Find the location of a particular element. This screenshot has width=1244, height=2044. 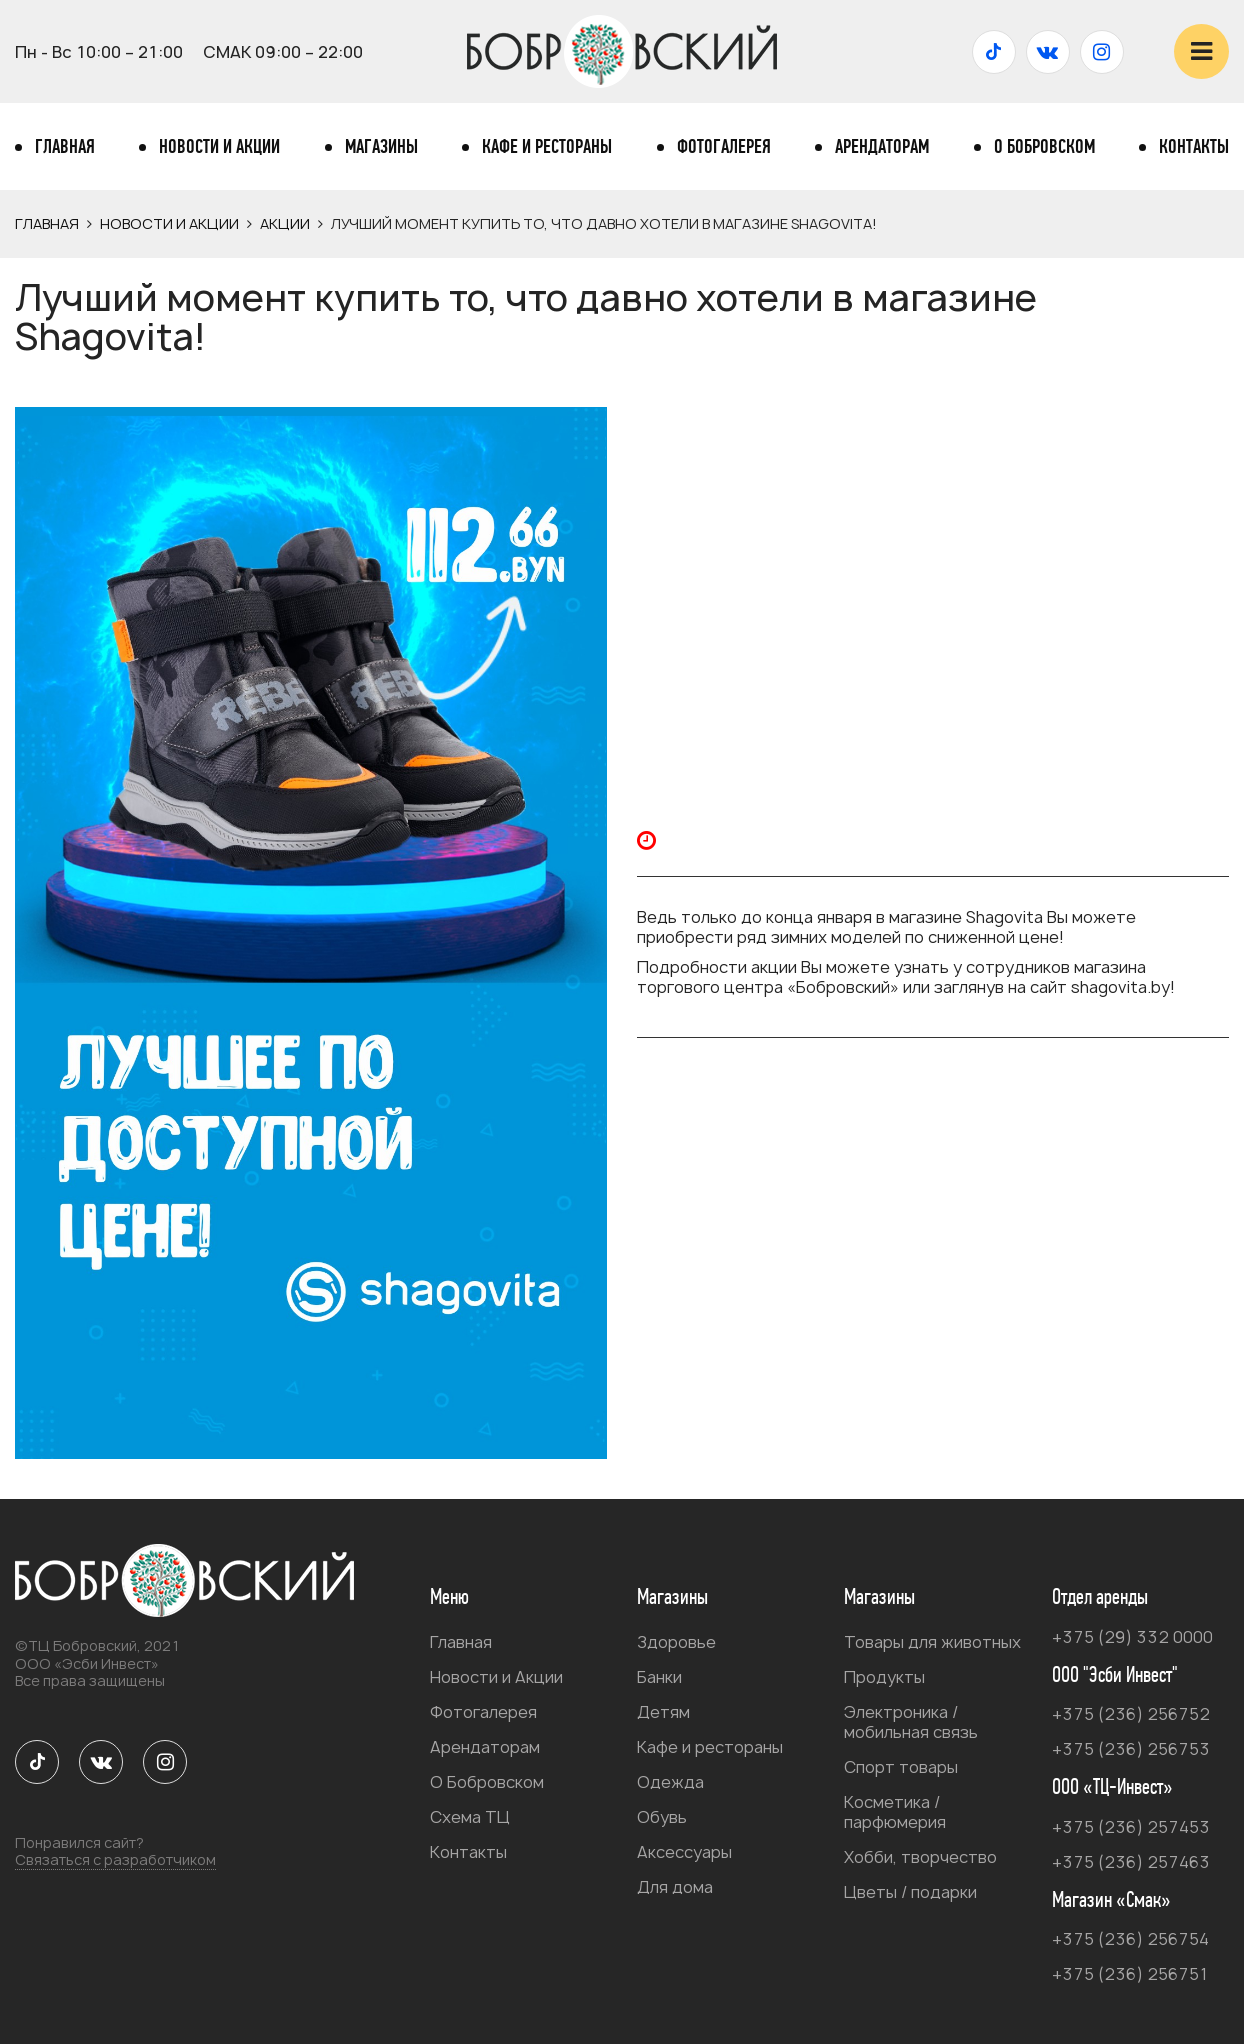

Детям is located at coordinates (663, 1712).